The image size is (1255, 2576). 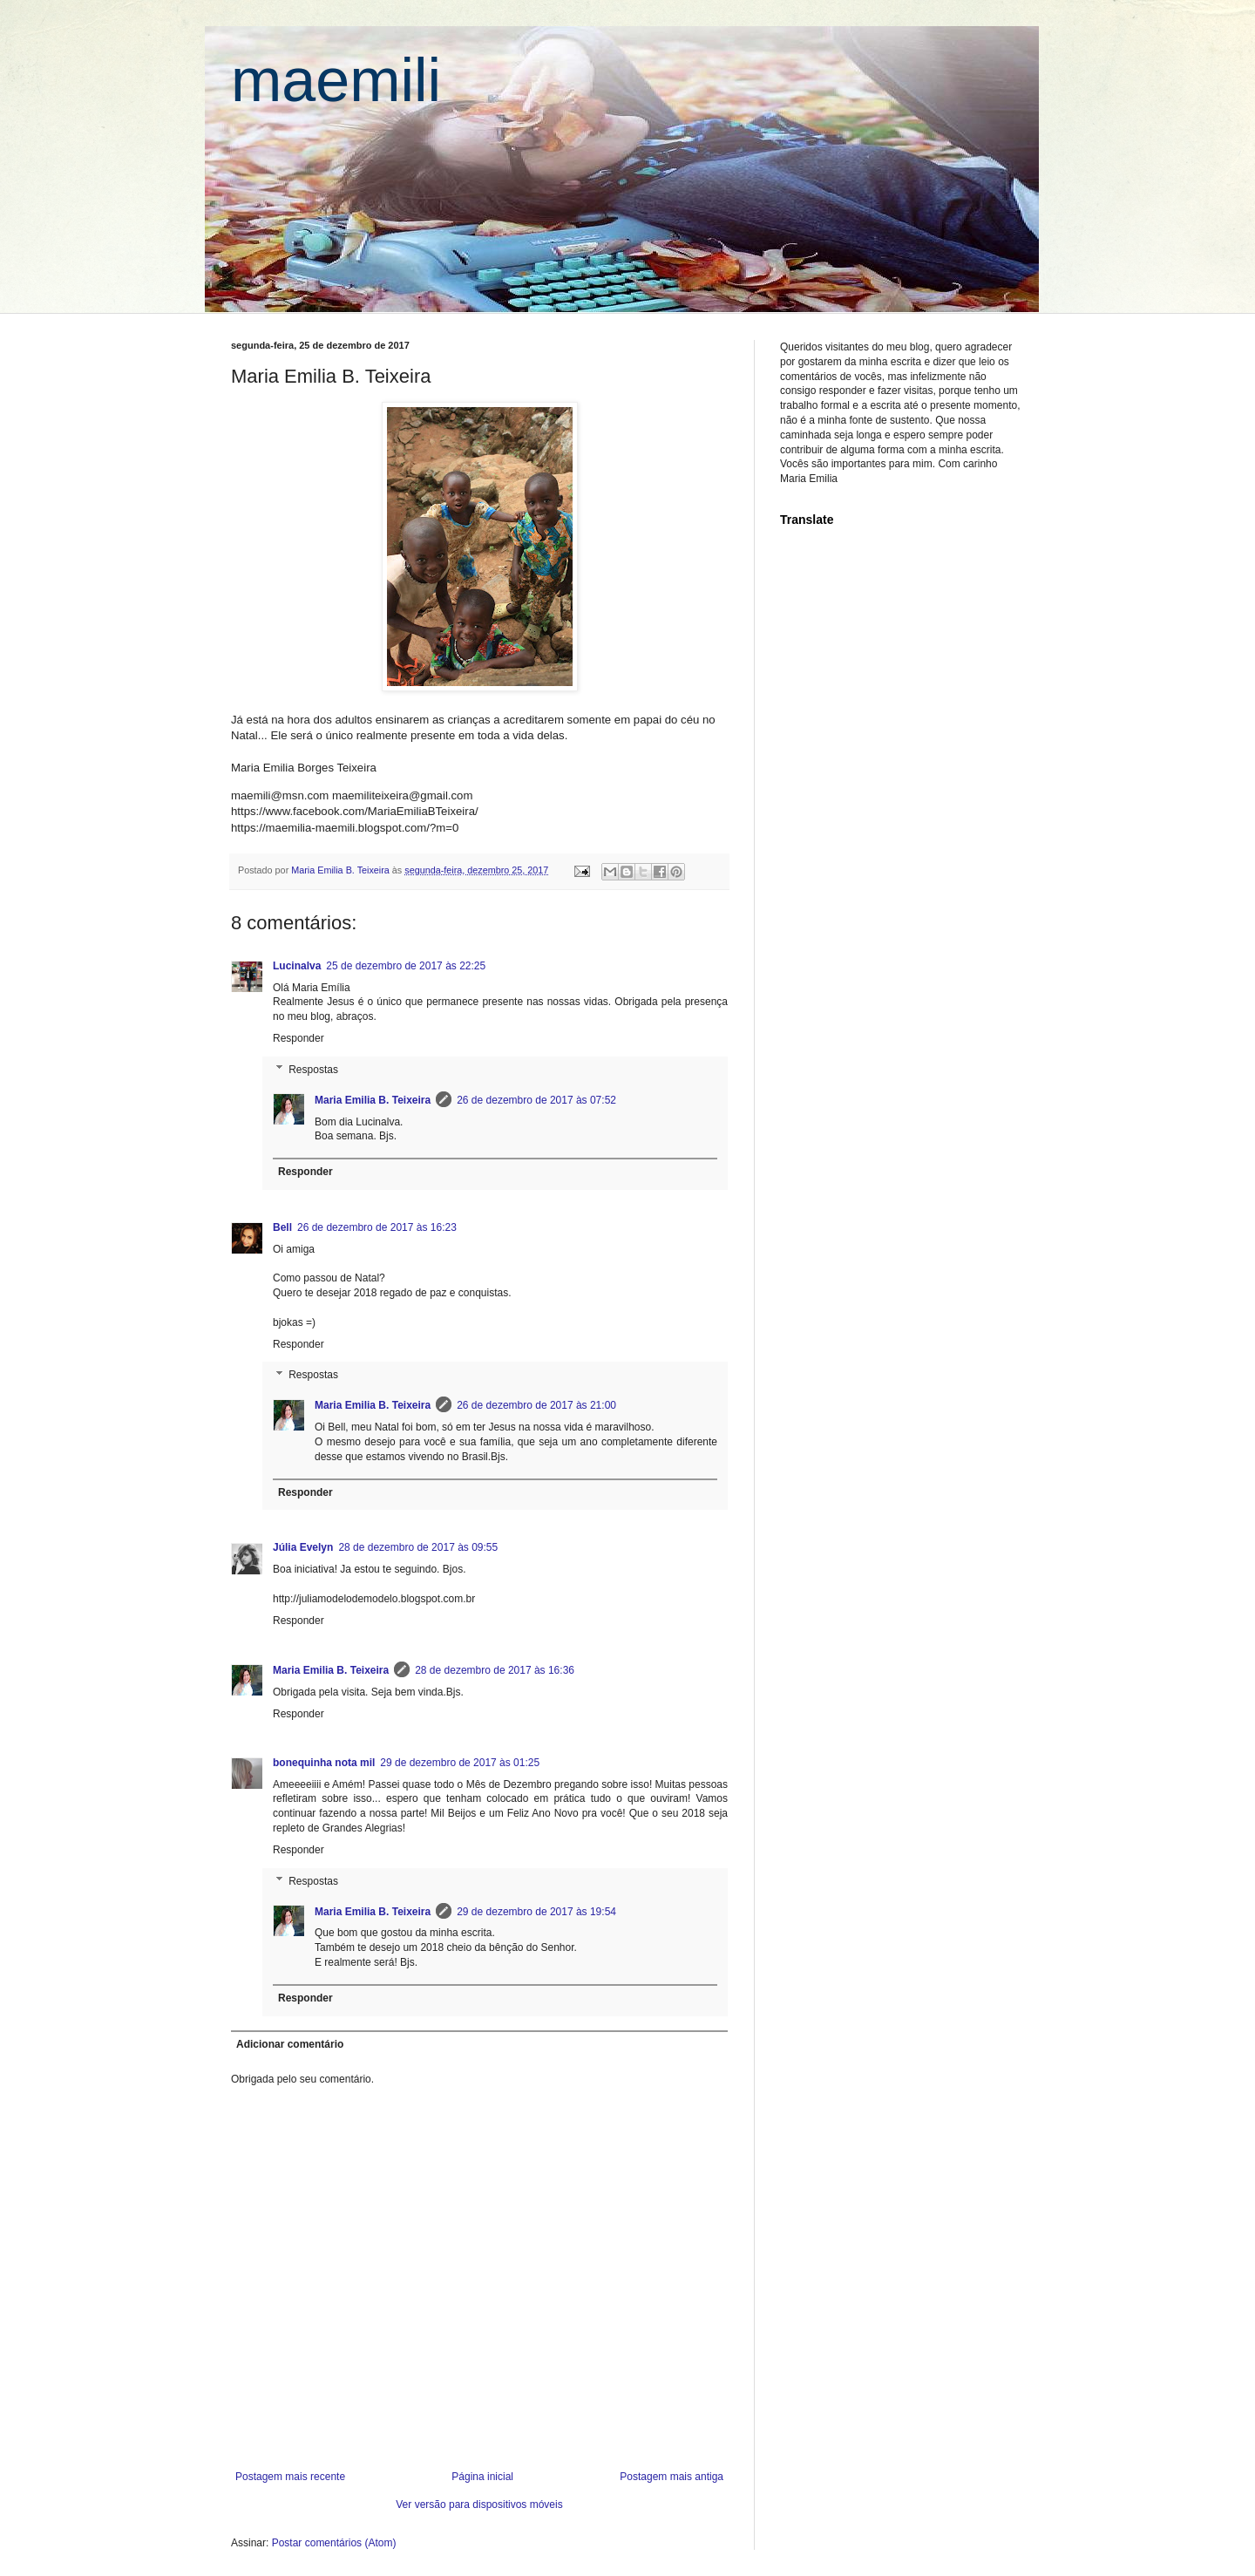 What do you see at coordinates (324, 1763) in the screenshot?
I see `bonequinha nota mil` at bounding box center [324, 1763].